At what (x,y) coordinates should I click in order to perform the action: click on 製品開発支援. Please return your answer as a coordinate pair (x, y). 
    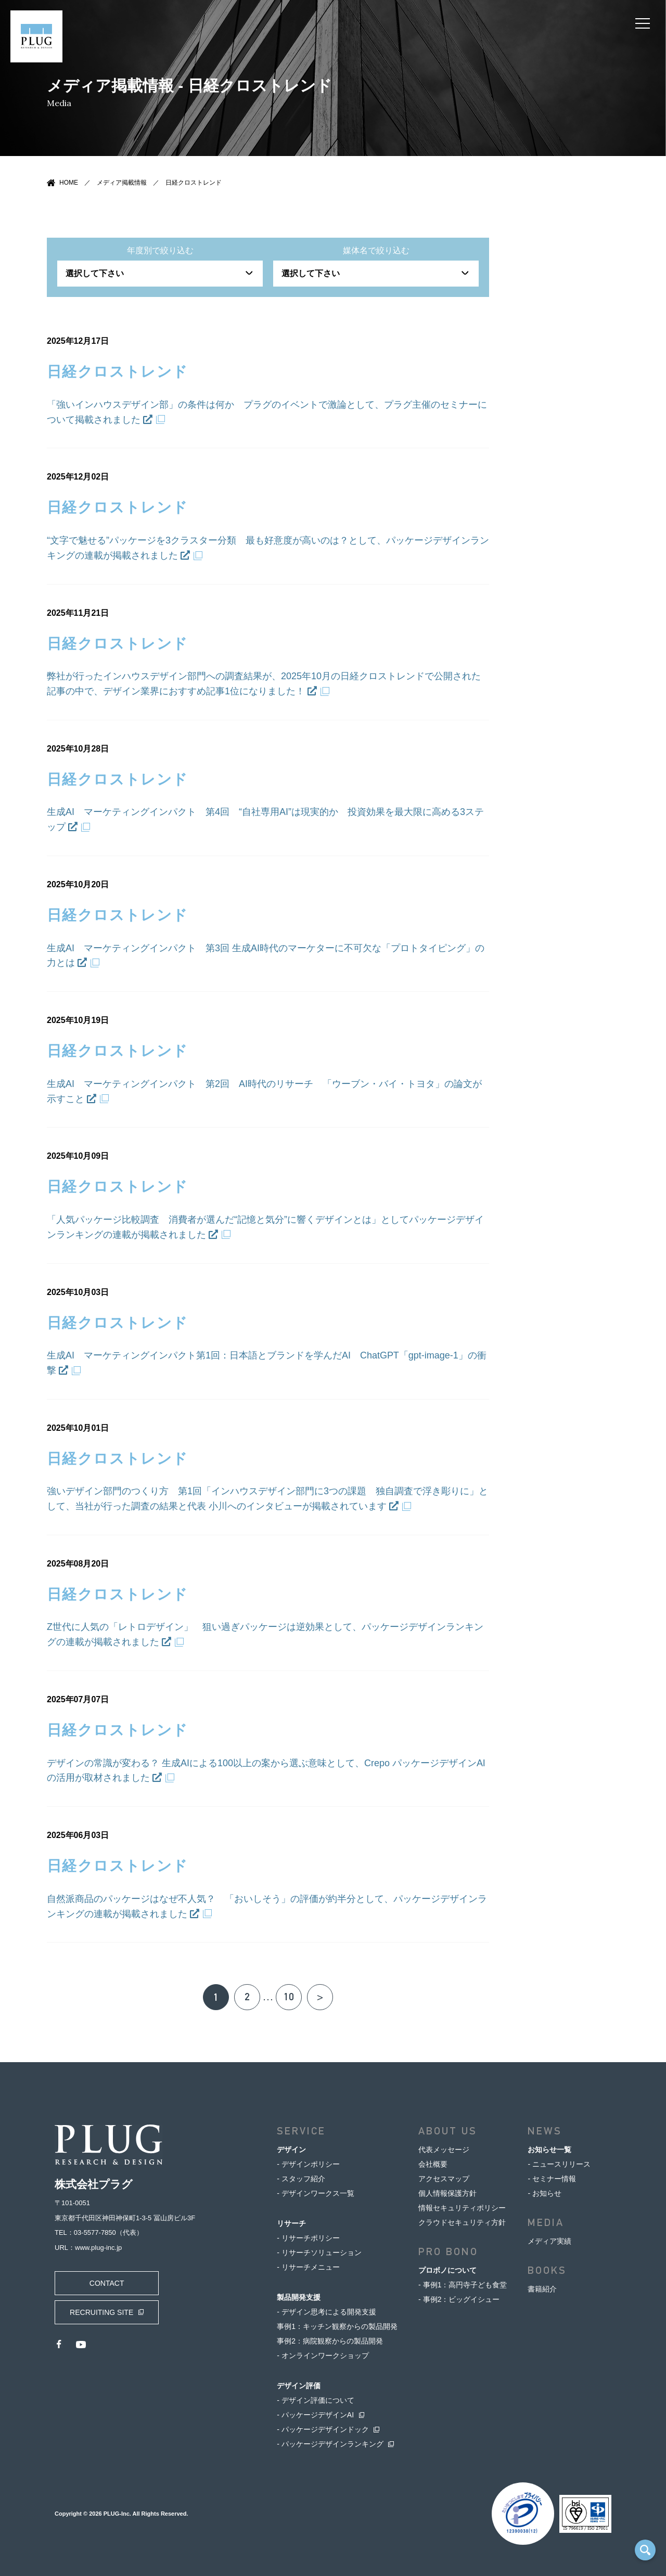
    Looking at the image, I should click on (299, 2297).